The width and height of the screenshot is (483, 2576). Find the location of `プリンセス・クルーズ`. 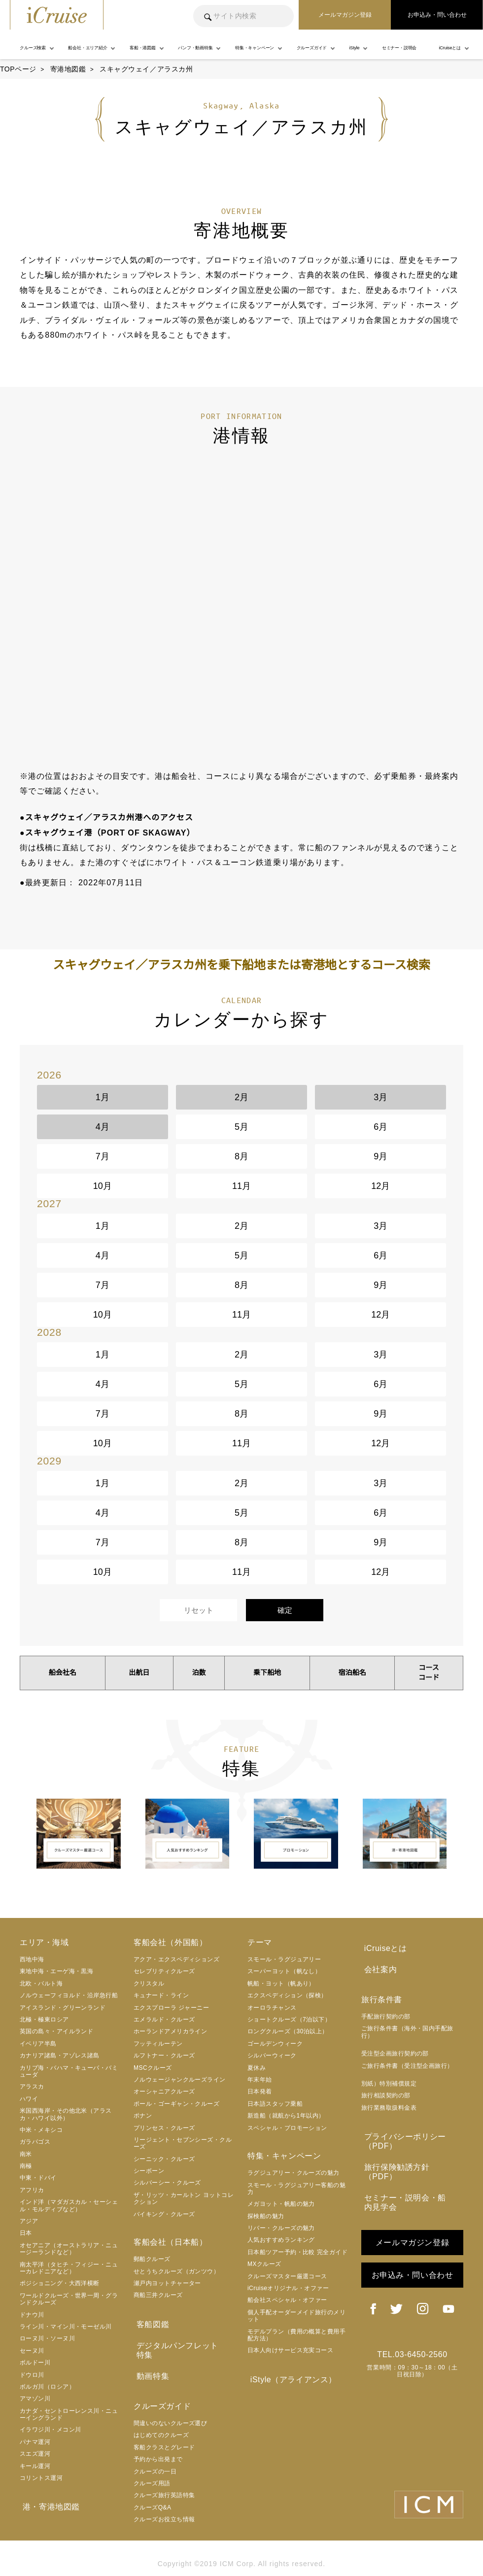

プリンセス・クルーズ is located at coordinates (164, 2127).